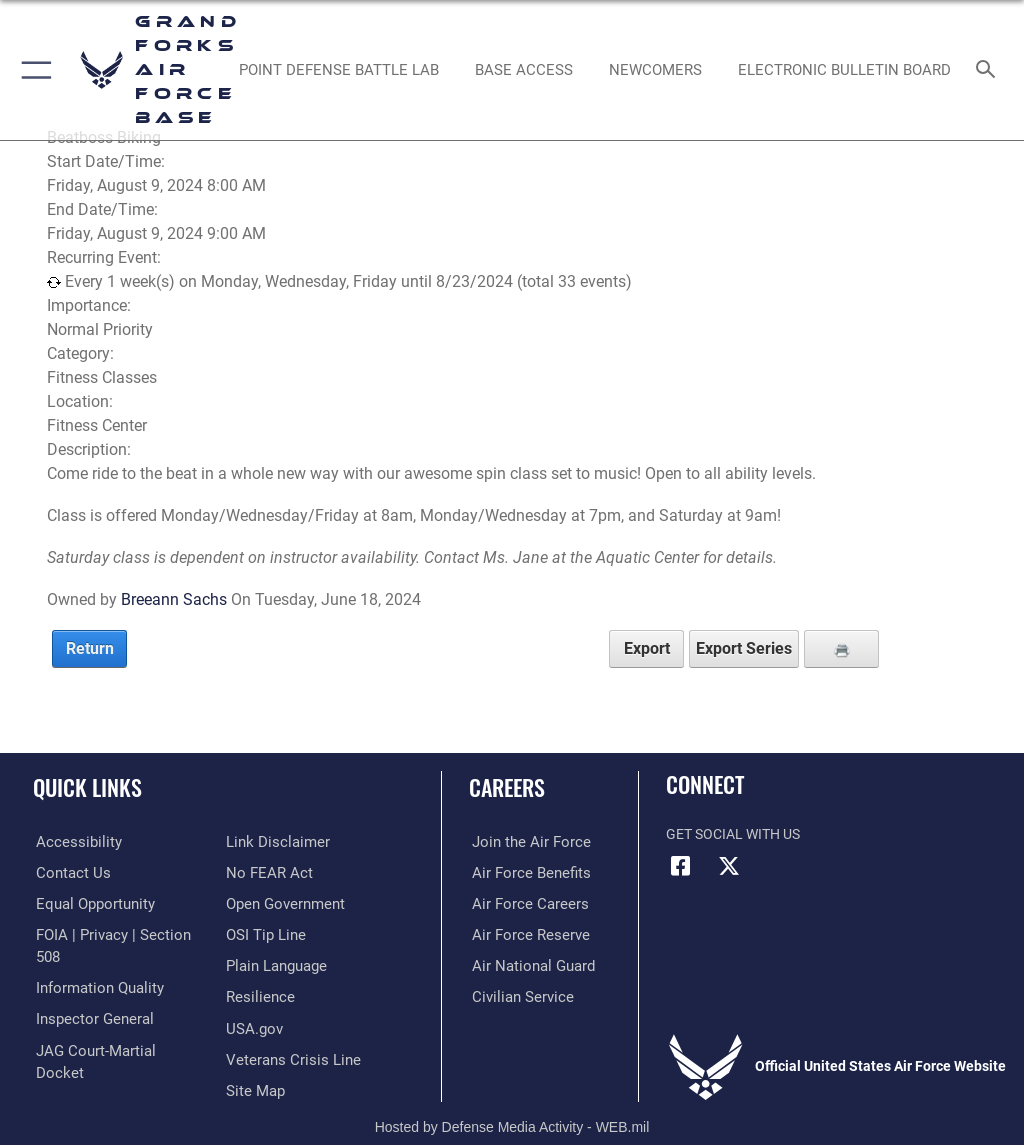 Image resolution: width=1024 pixels, height=1145 pixels. Describe the element at coordinates (681, 866) in the screenshot. I see `[Facebook icon opens in a new window]` at that location.